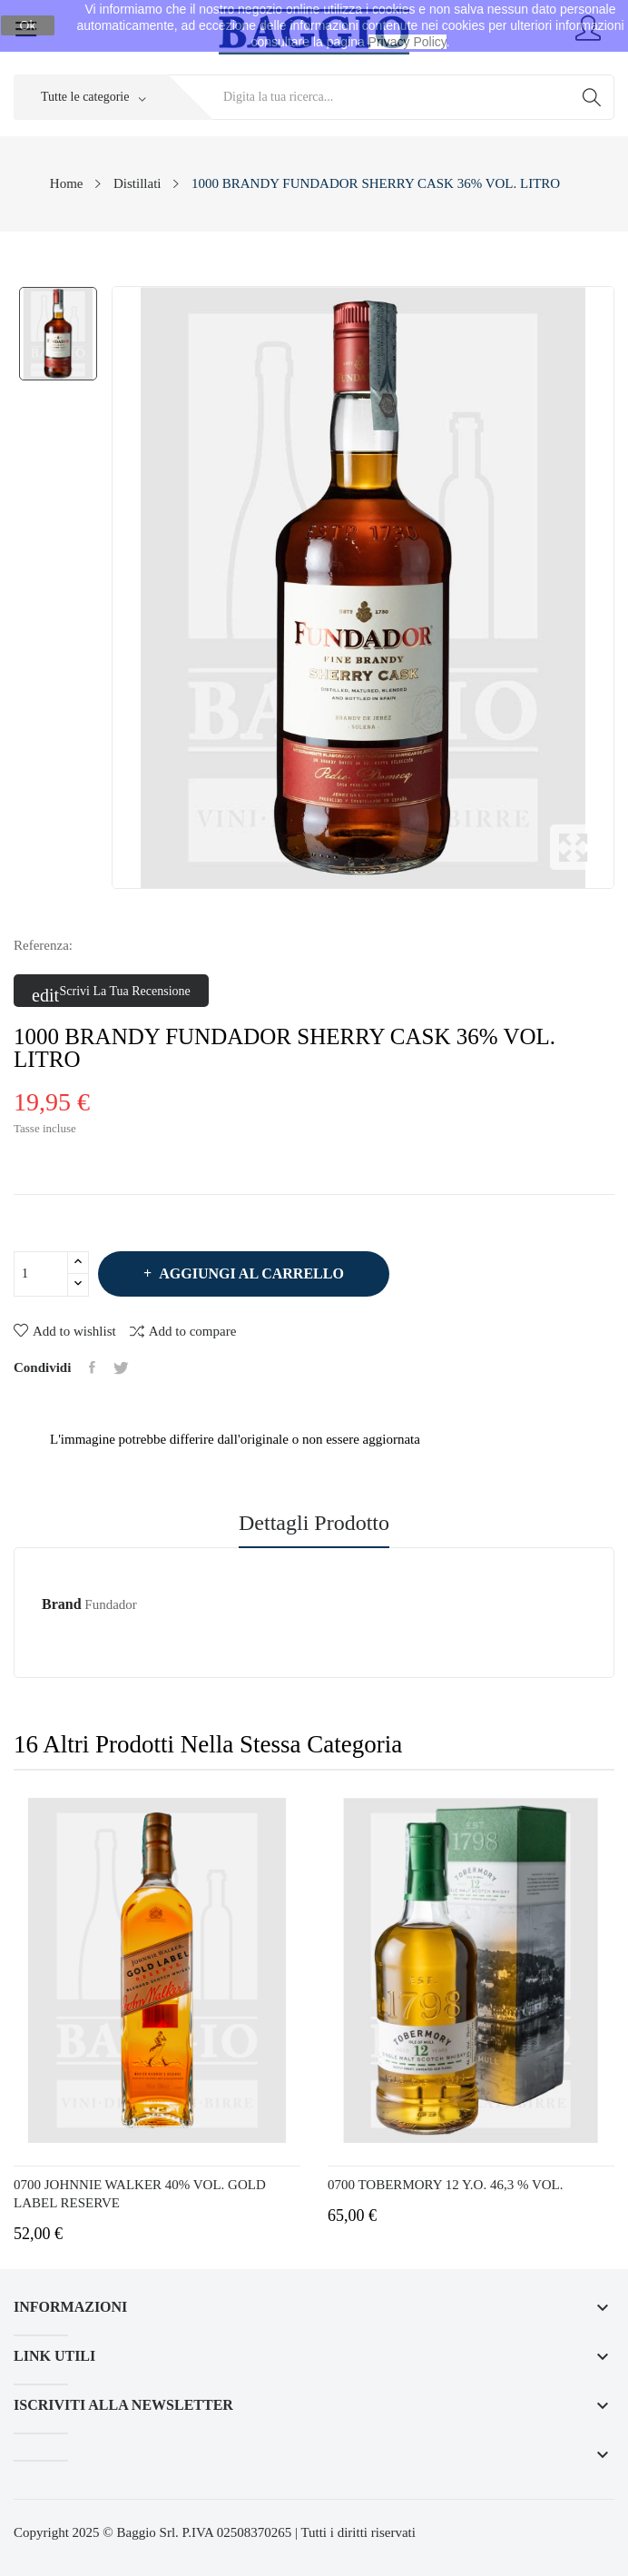 Image resolution: width=628 pixels, height=2576 pixels. I want to click on Add to wishlist, so click(65, 1331).